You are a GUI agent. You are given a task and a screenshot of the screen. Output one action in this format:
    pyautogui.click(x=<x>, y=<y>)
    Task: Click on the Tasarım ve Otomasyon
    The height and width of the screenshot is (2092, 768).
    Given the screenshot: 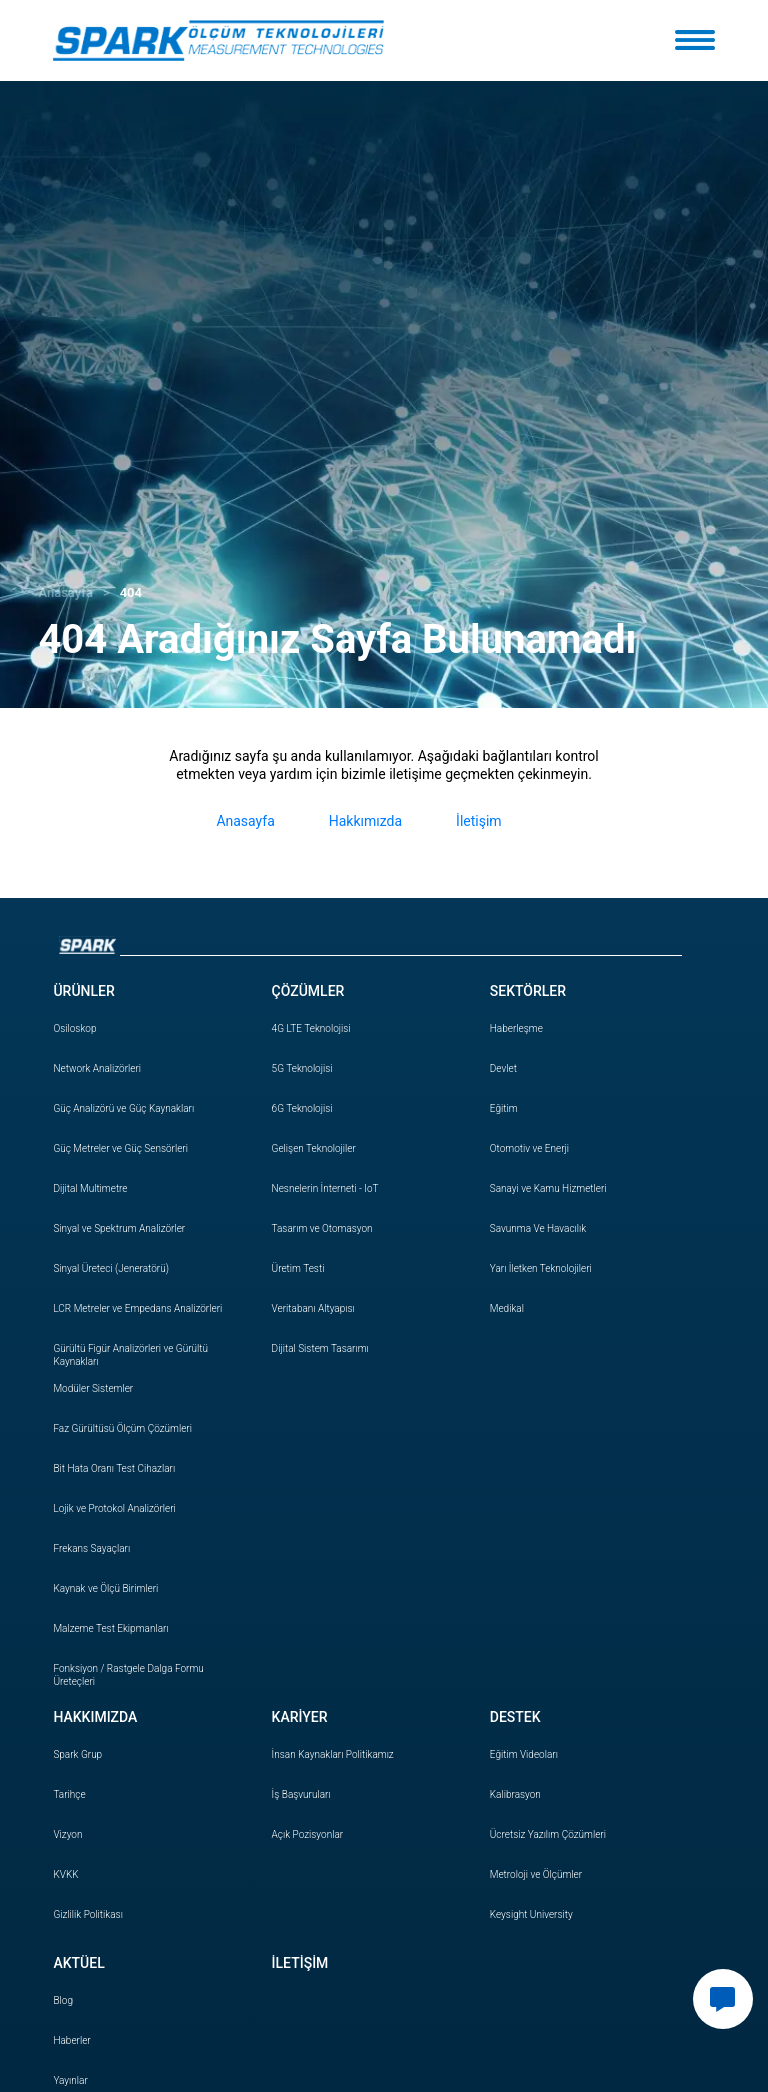 What is the action you would take?
    pyautogui.click(x=322, y=1228)
    